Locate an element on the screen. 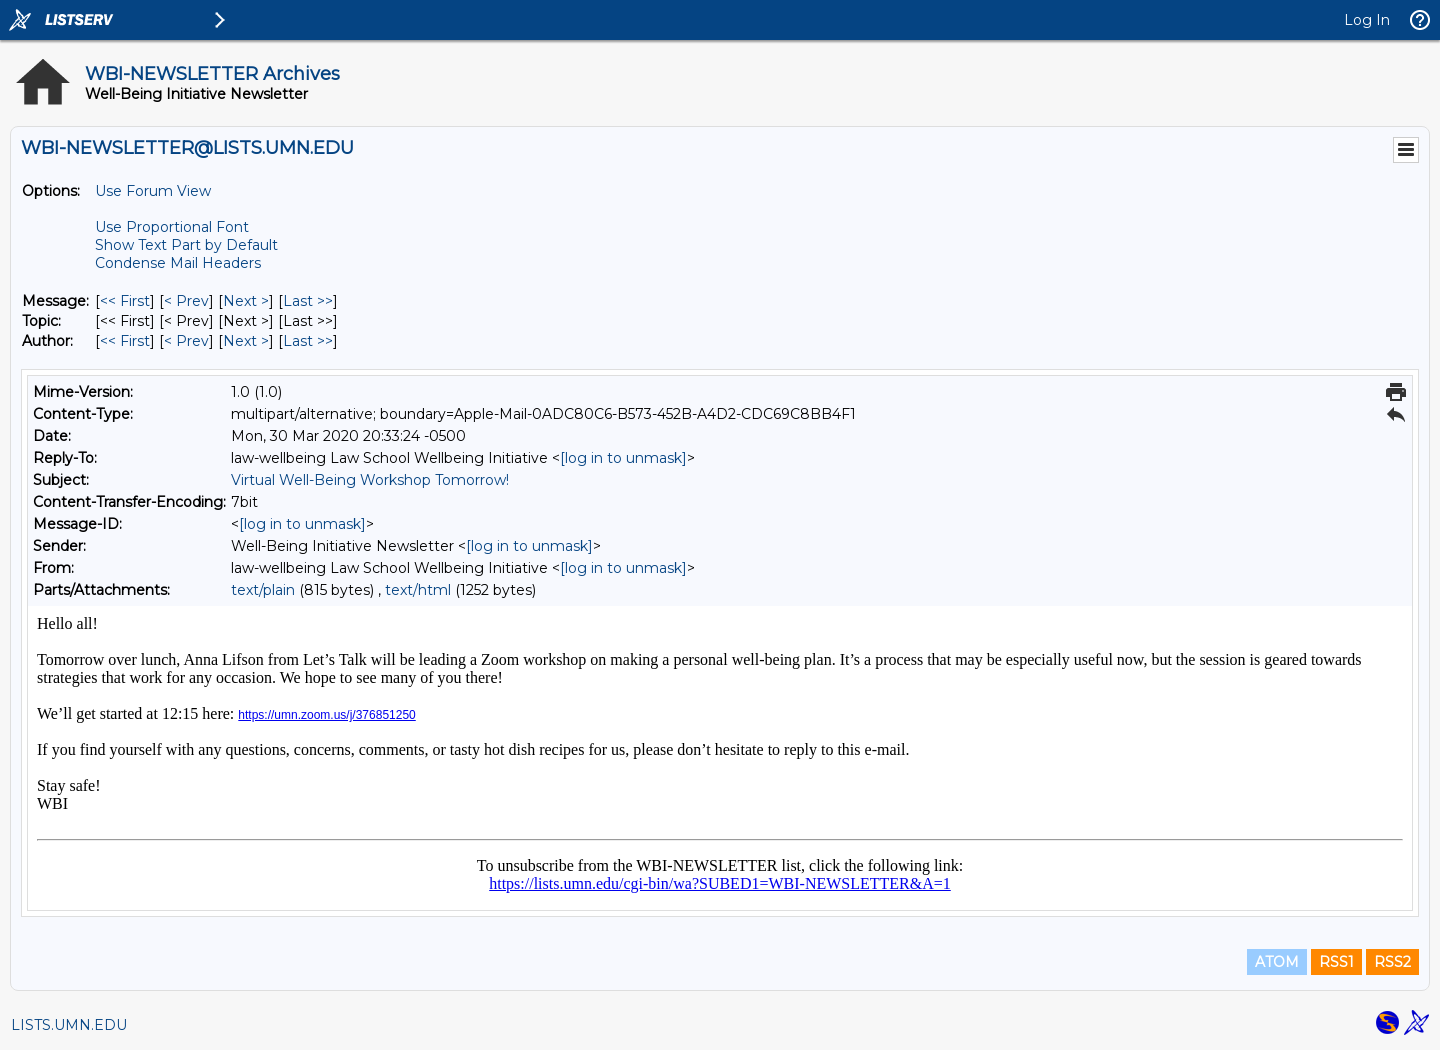  Use Proportional Font is located at coordinates (172, 227).